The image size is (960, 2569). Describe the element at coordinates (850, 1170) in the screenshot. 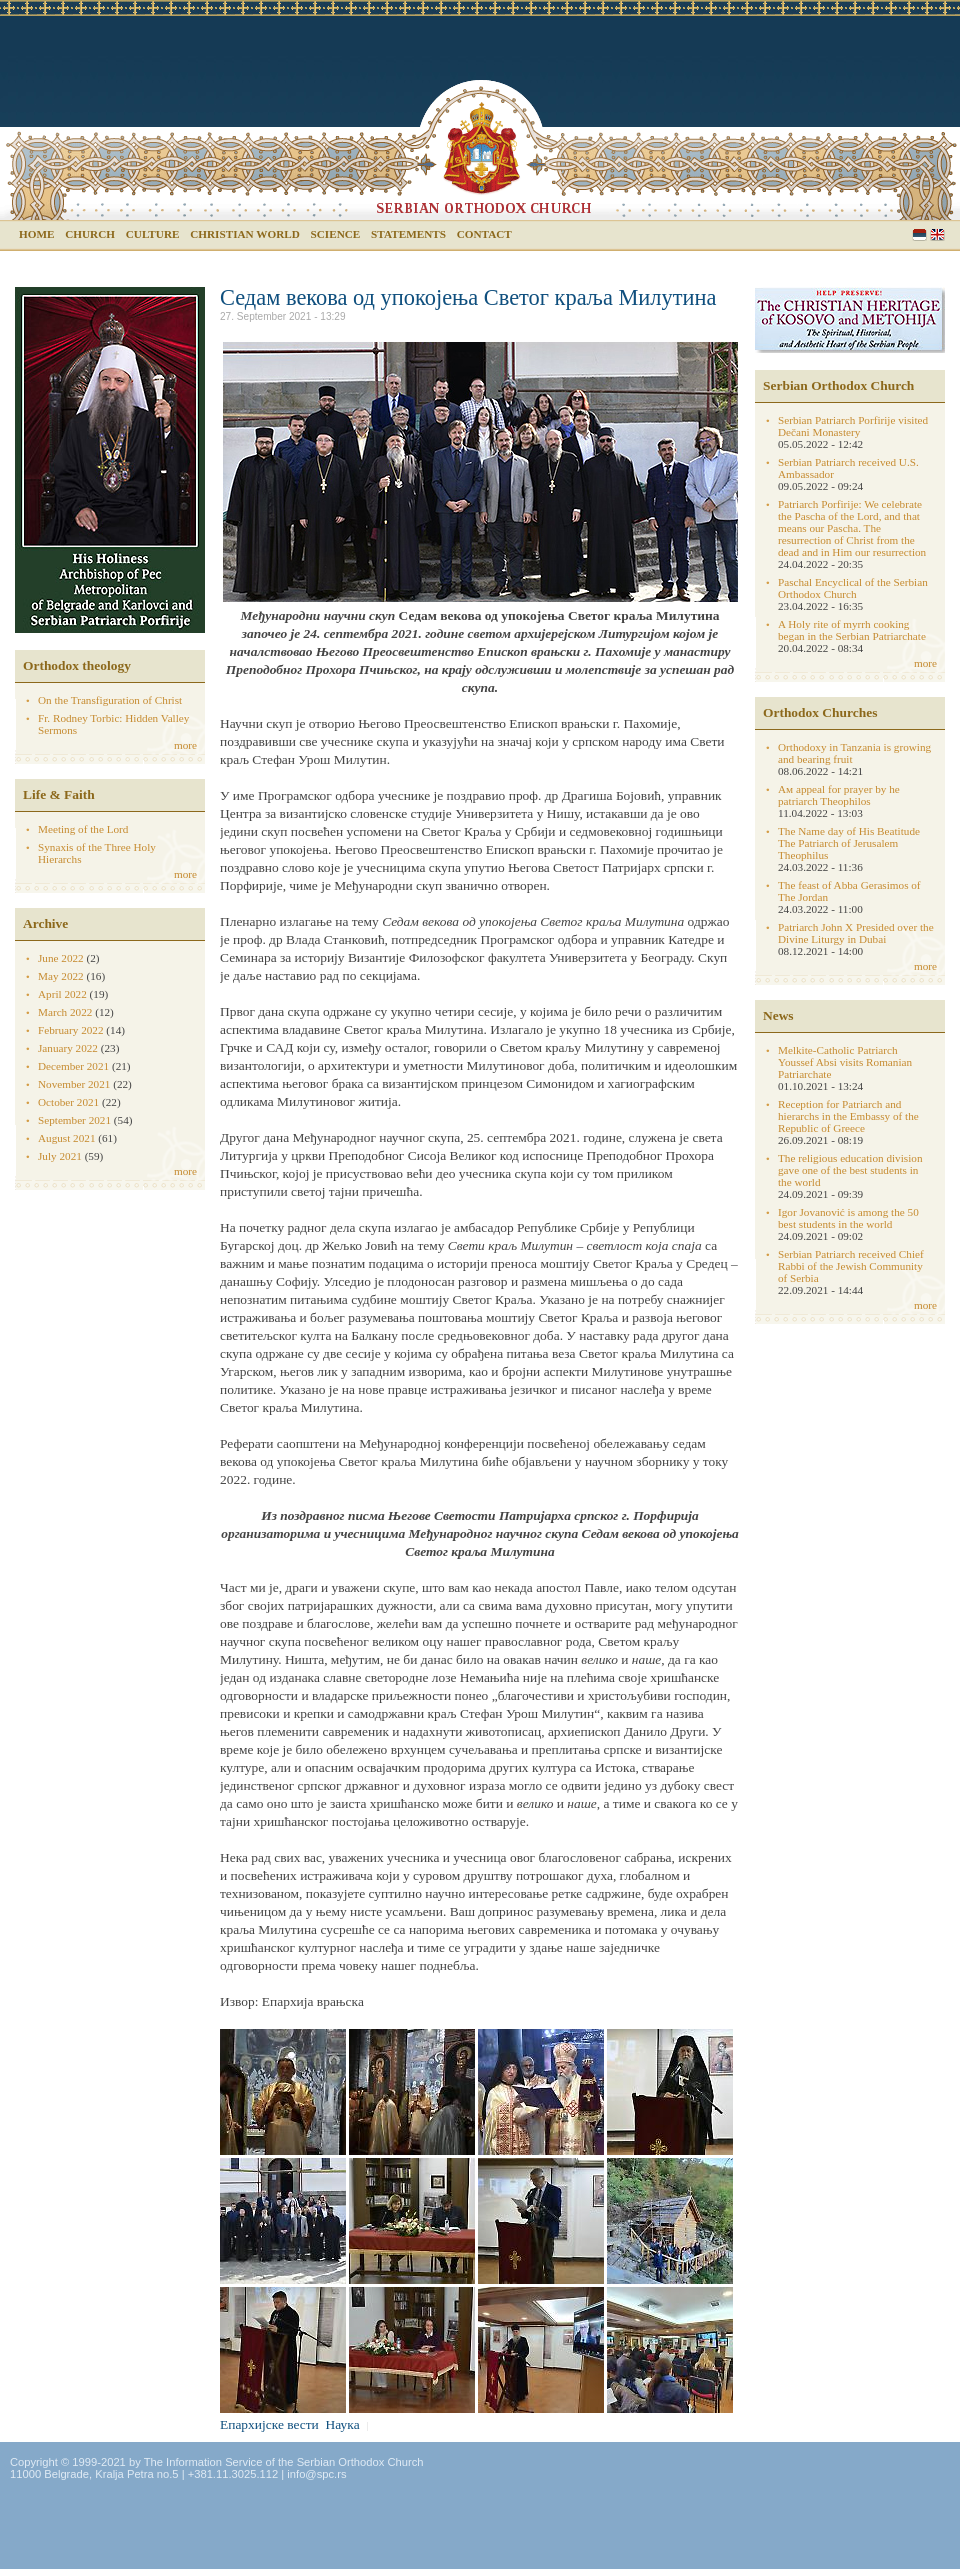

I see `The religious education division gave one of the best students in the world` at that location.